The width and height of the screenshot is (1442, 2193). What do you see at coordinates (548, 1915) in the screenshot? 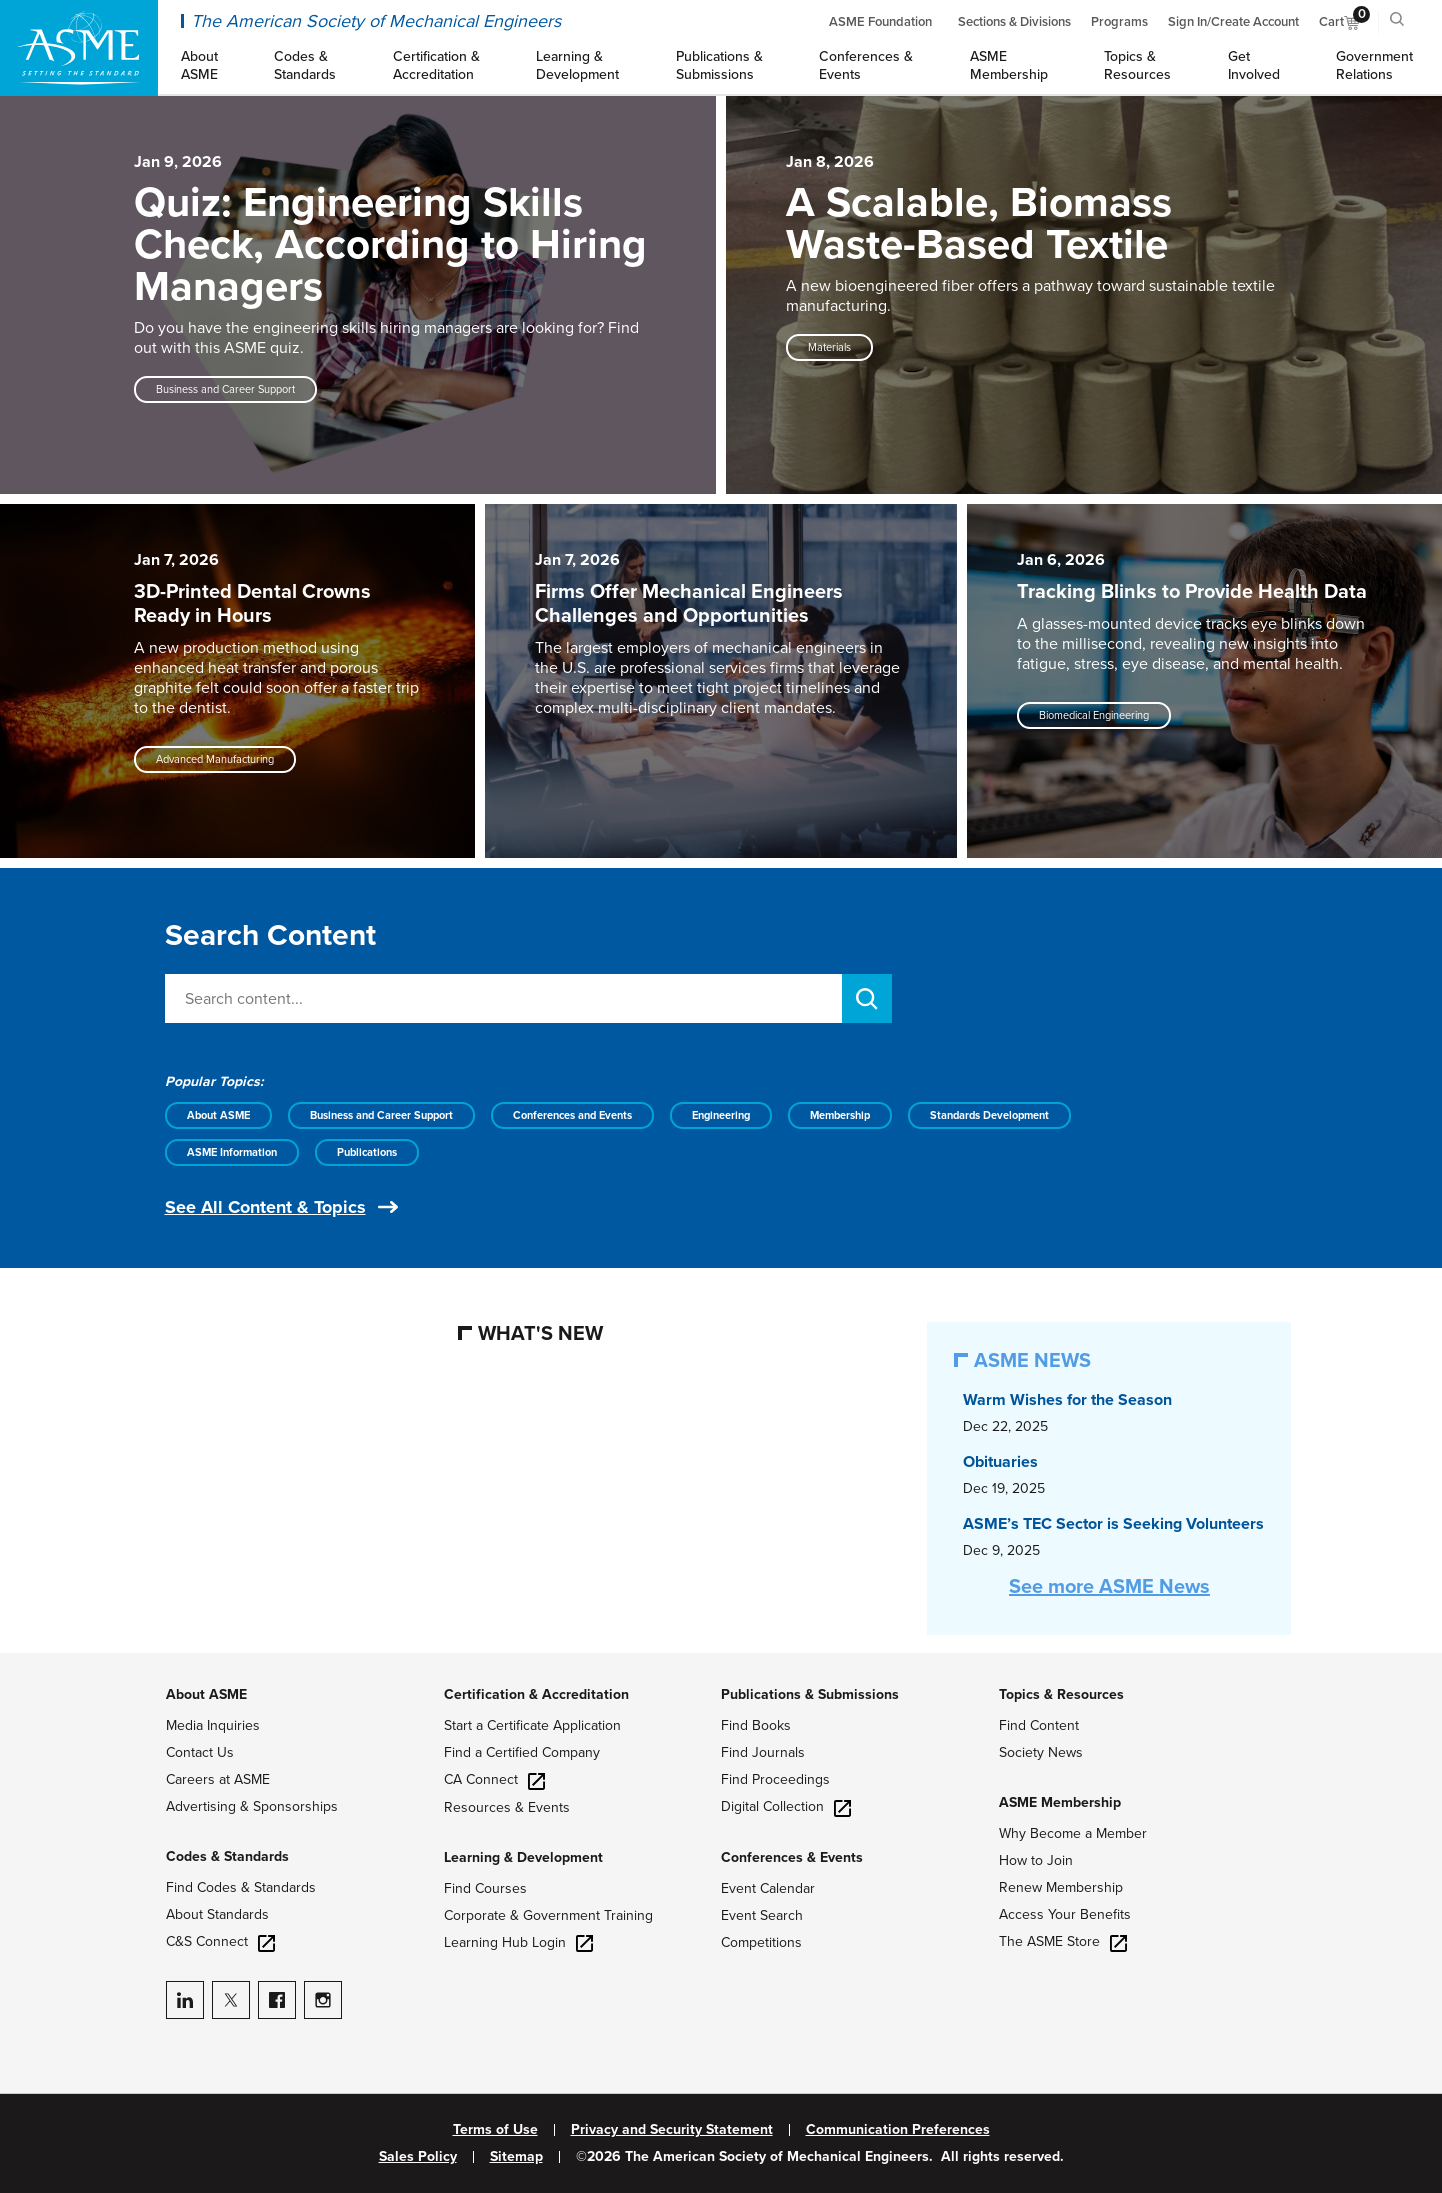
I see `Corporate & Government Training` at bounding box center [548, 1915].